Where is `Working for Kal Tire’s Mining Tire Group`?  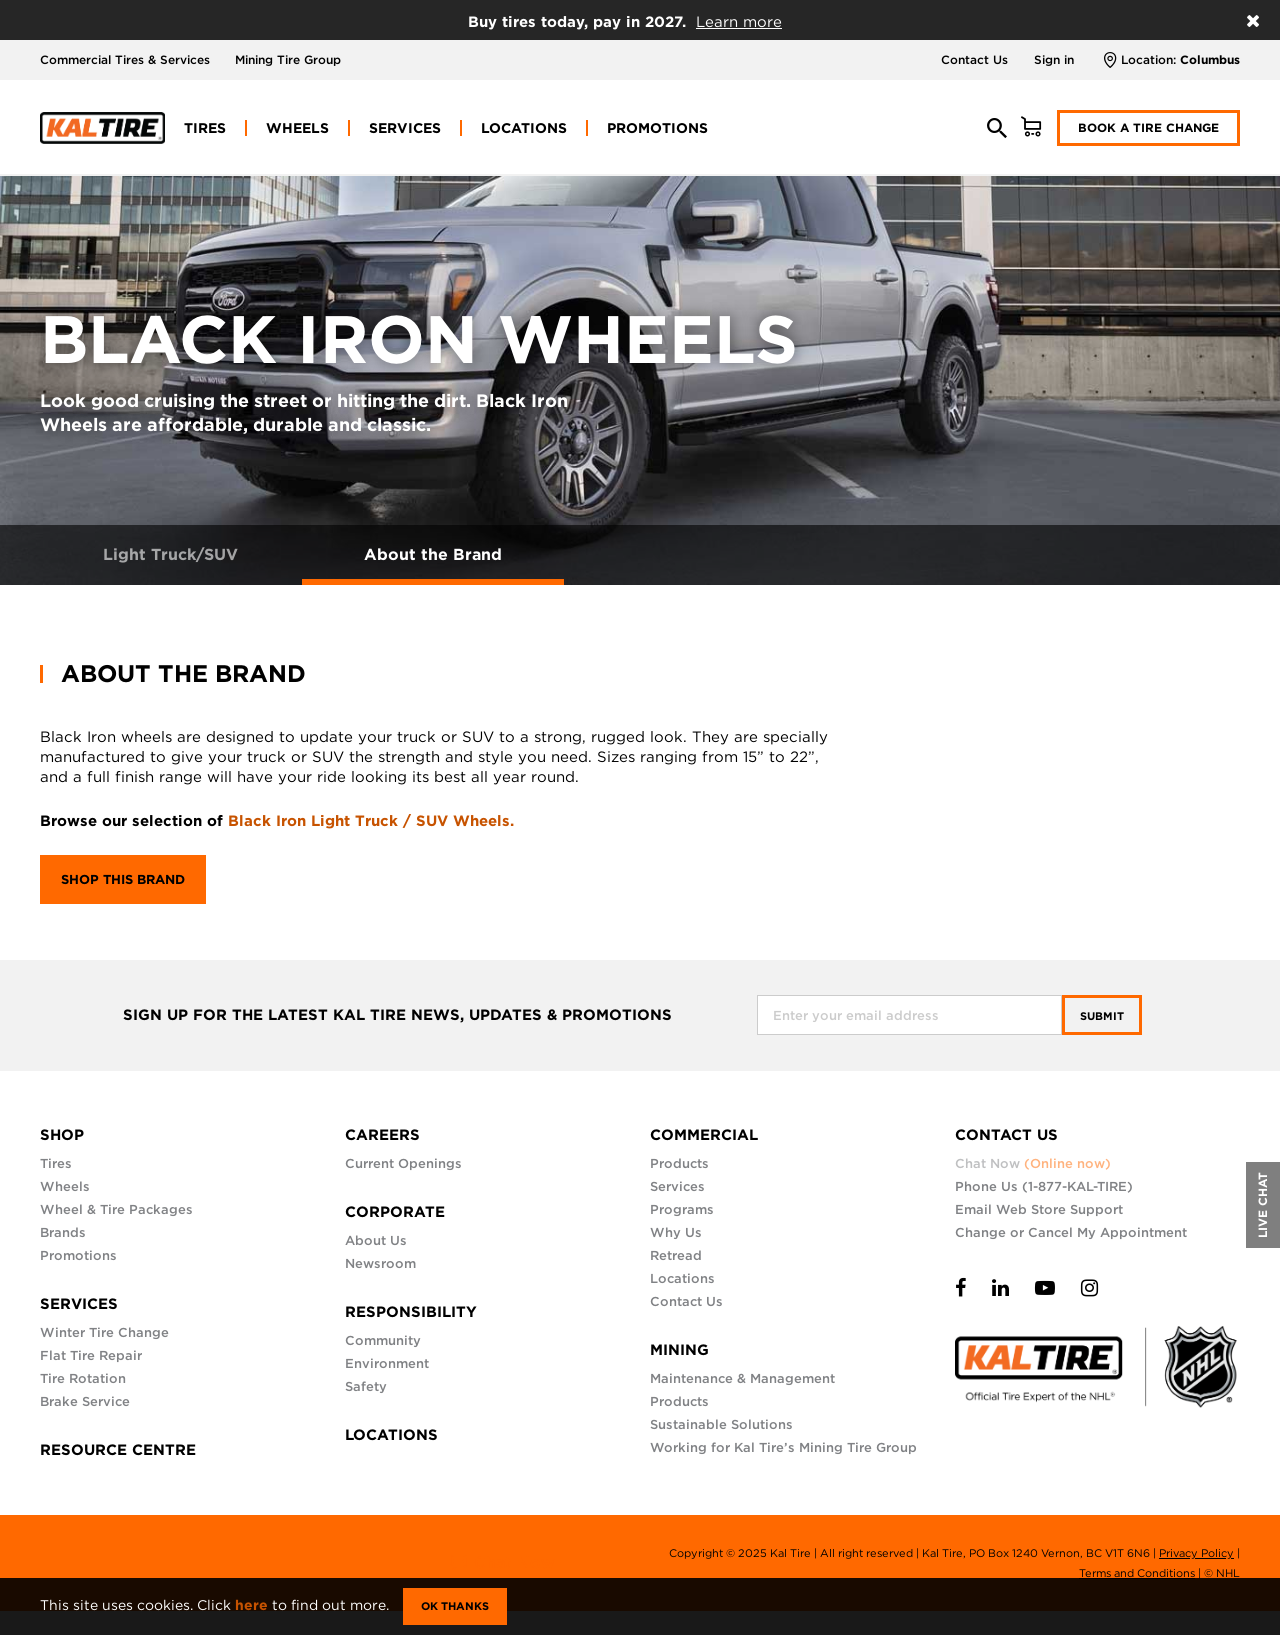
Working for Kal Tire’s Mining Tire Group is located at coordinates (783, 1447).